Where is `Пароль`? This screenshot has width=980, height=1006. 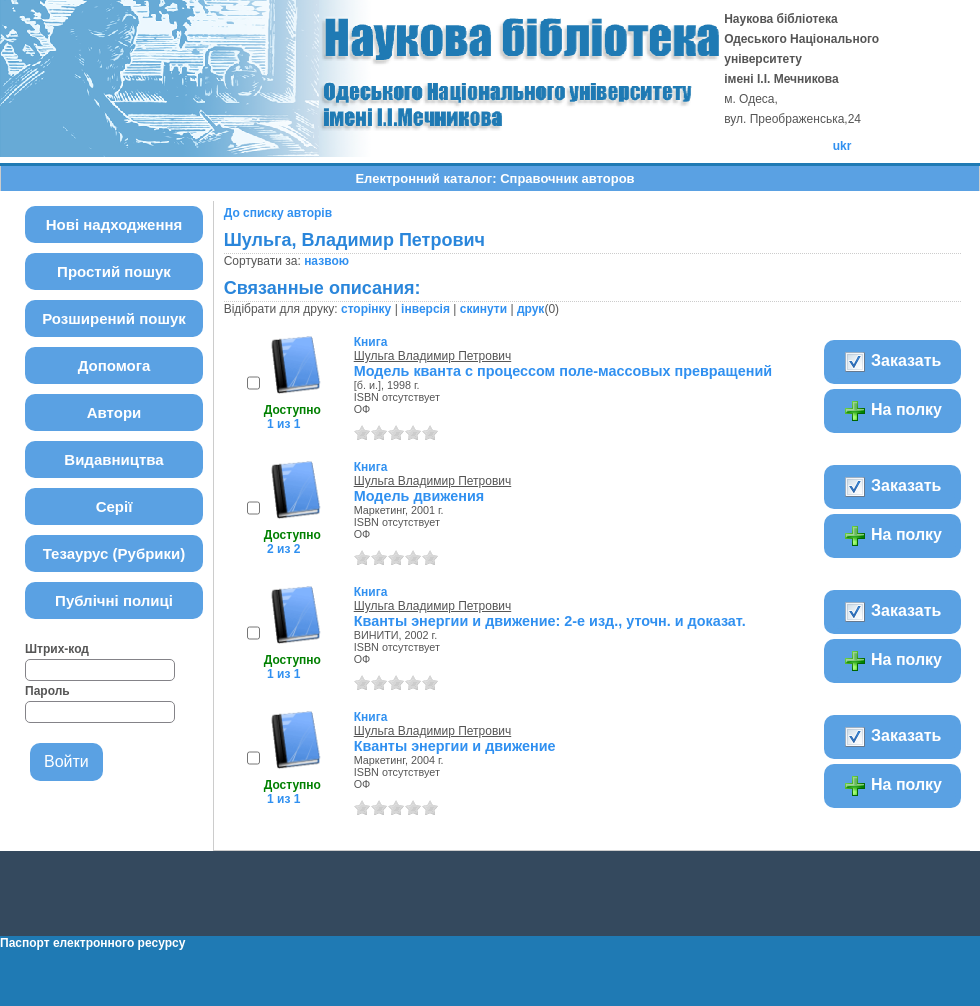
Пароль is located at coordinates (47, 691).